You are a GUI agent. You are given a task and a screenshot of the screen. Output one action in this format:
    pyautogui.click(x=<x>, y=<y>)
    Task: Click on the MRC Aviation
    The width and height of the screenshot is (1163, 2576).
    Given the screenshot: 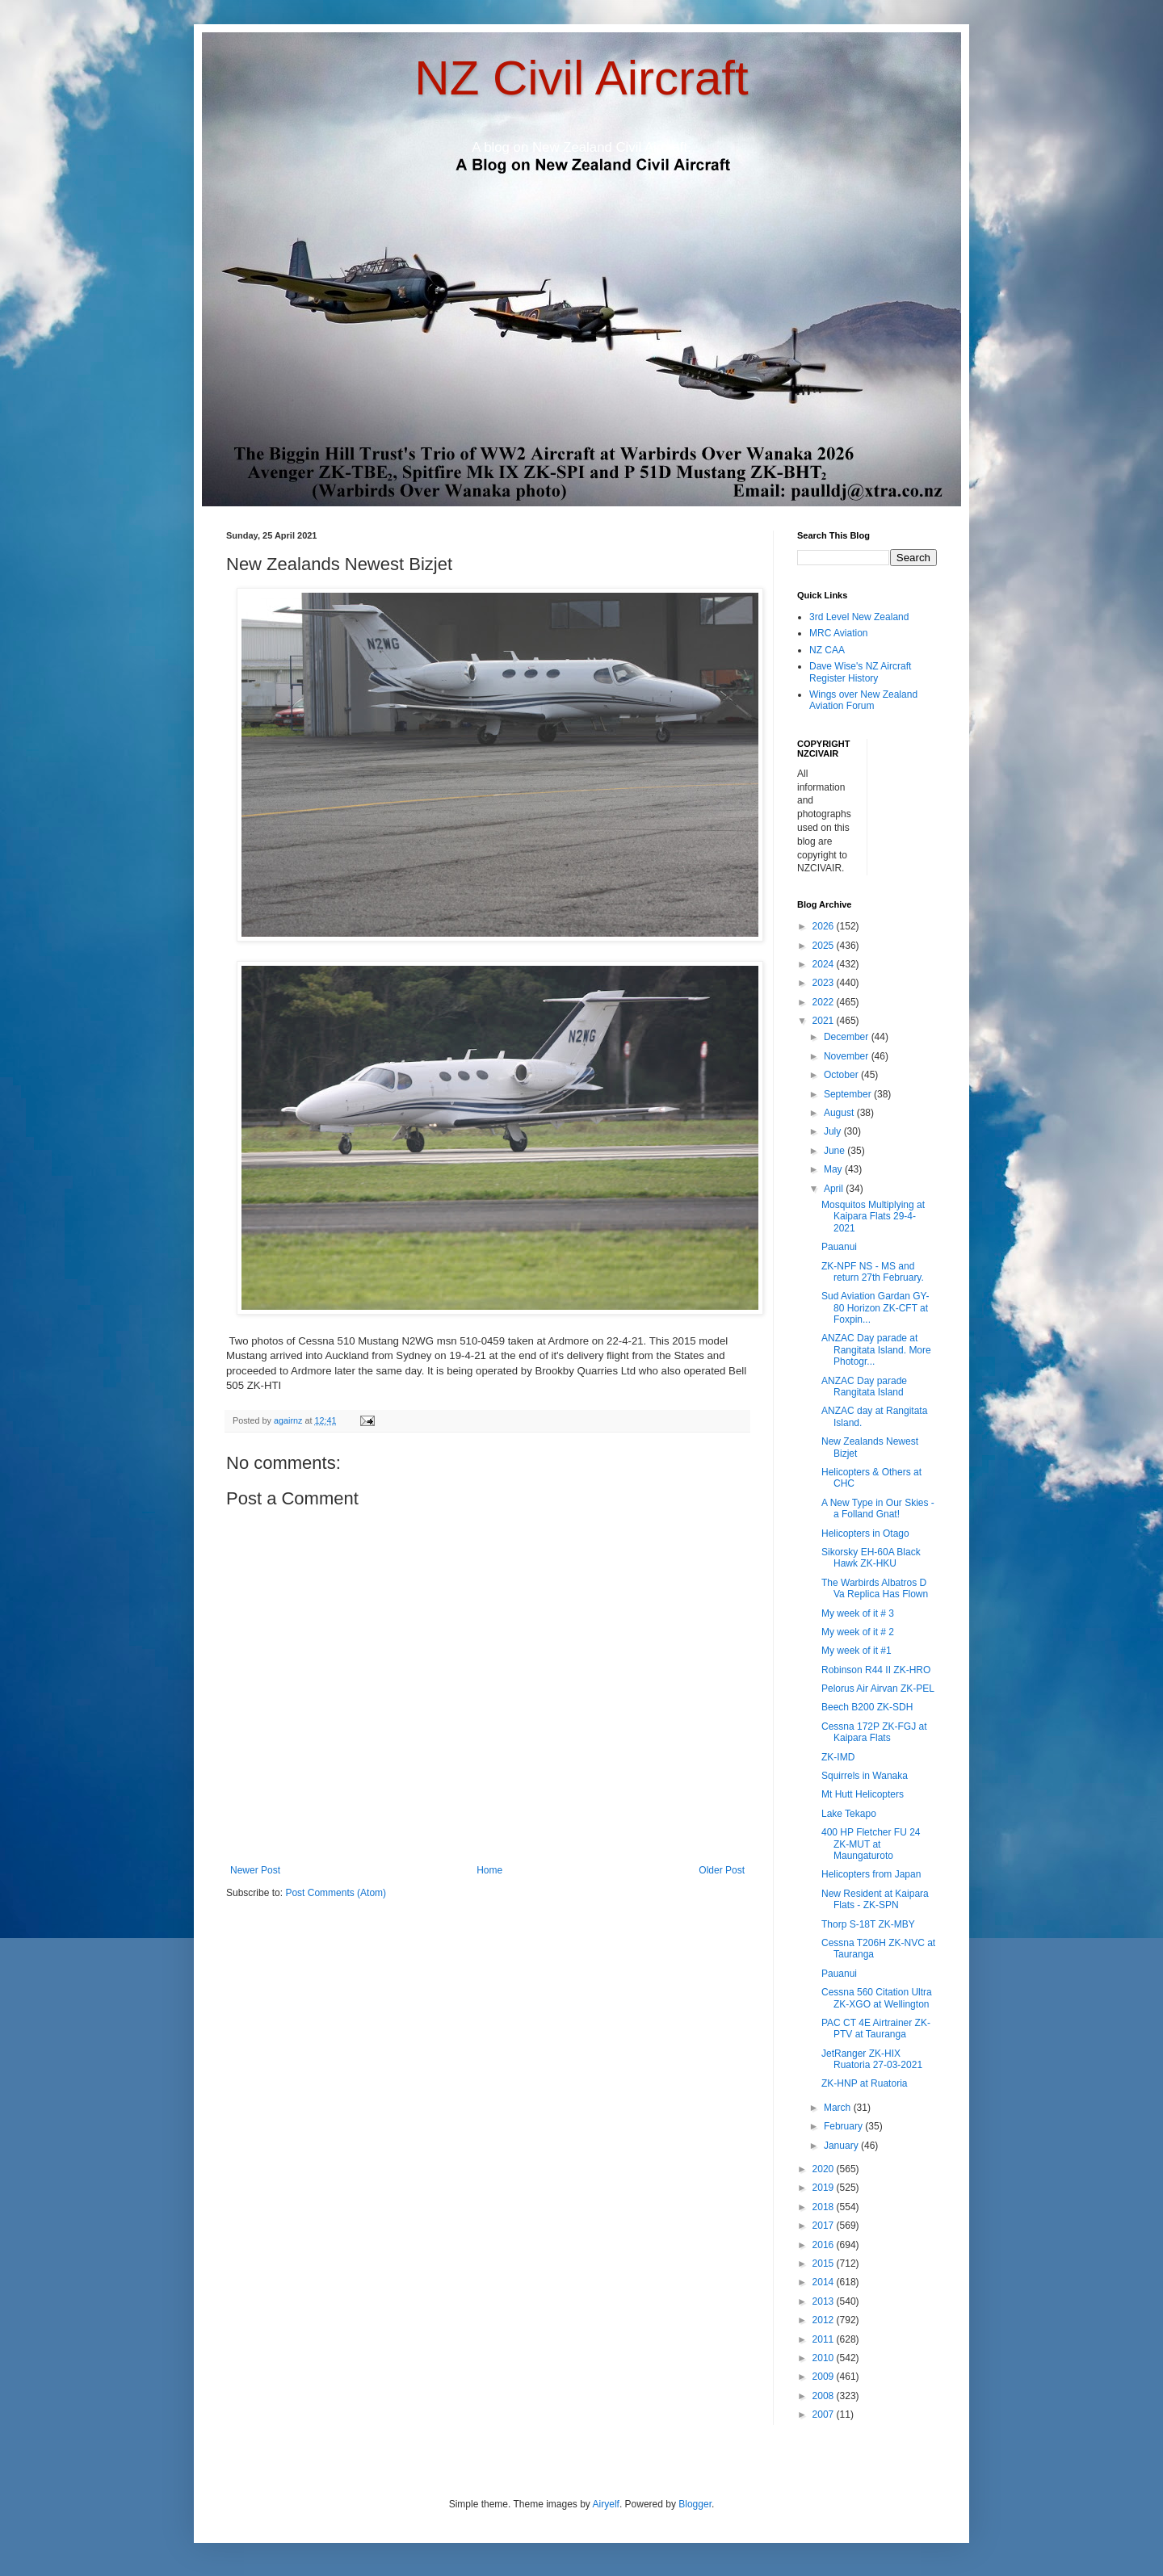 What is the action you would take?
    pyautogui.click(x=838, y=633)
    